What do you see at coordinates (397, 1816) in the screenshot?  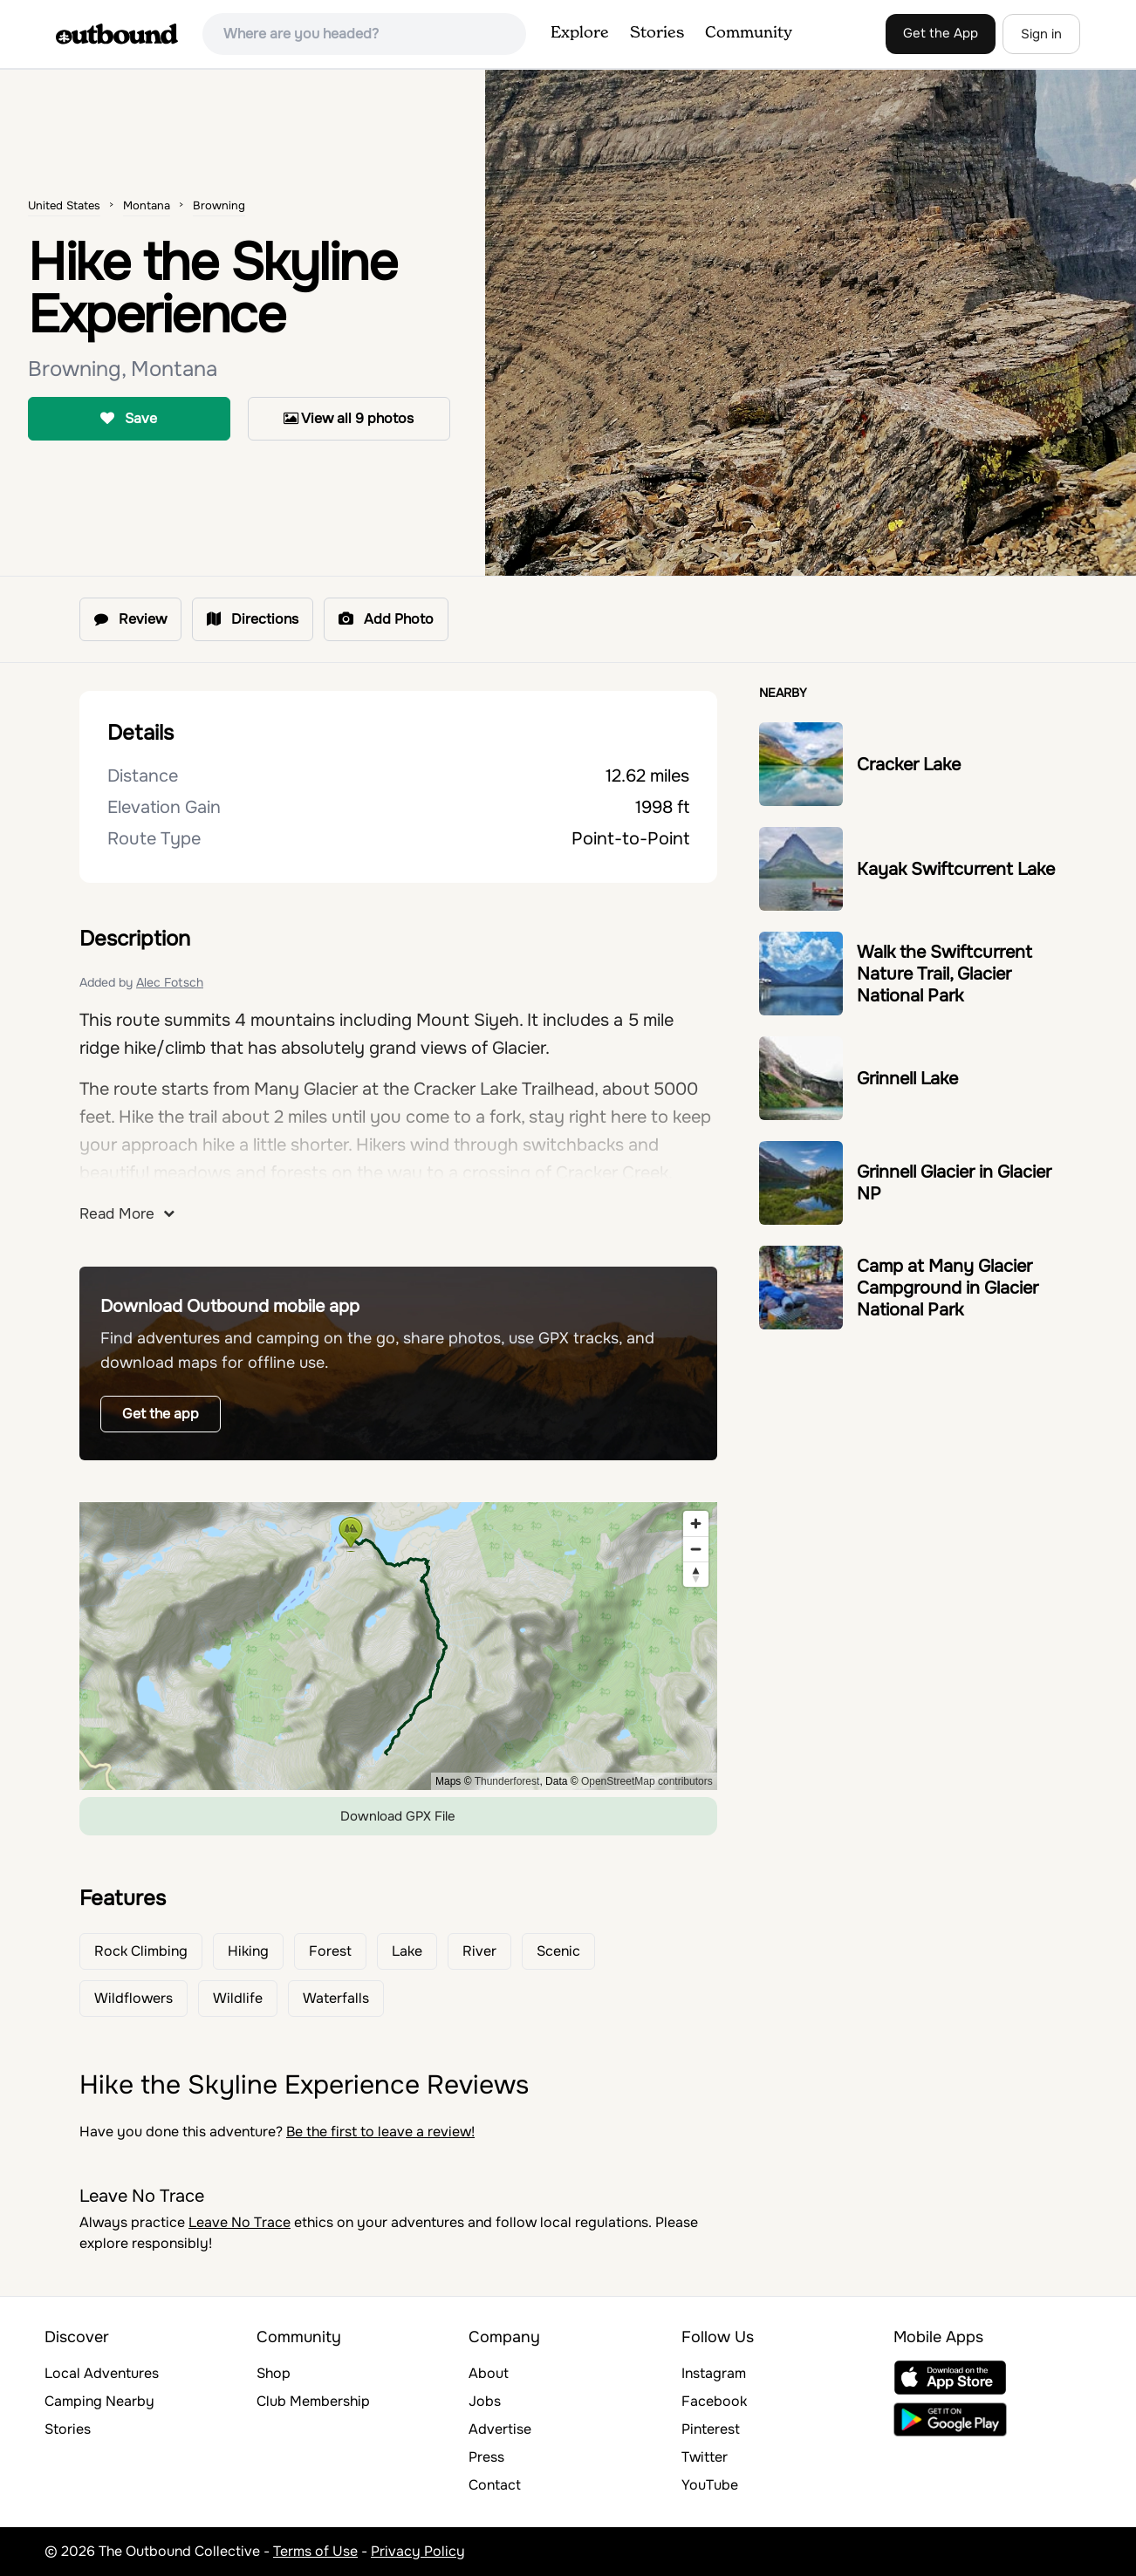 I see `Download GPX File` at bounding box center [397, 1816].